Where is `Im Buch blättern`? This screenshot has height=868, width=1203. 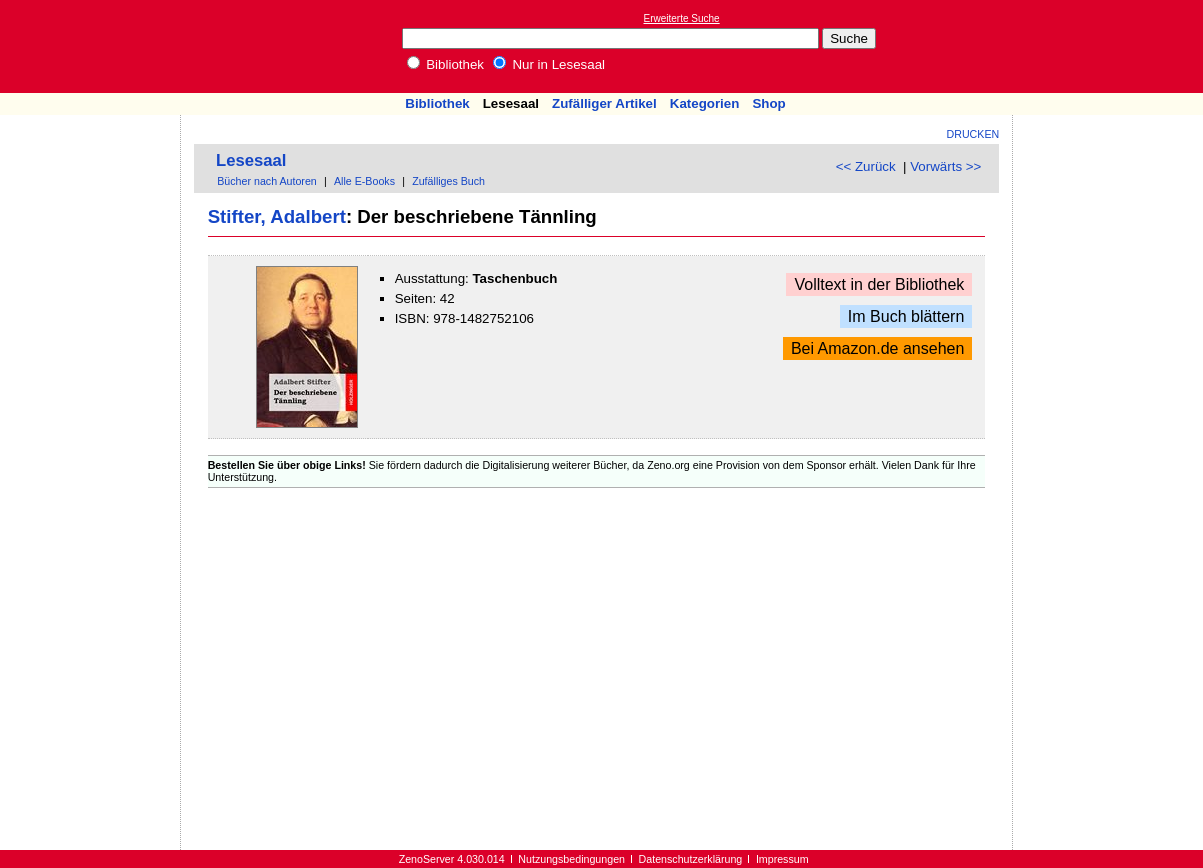
Im Buch blättern is located at coordinates (906, 316).